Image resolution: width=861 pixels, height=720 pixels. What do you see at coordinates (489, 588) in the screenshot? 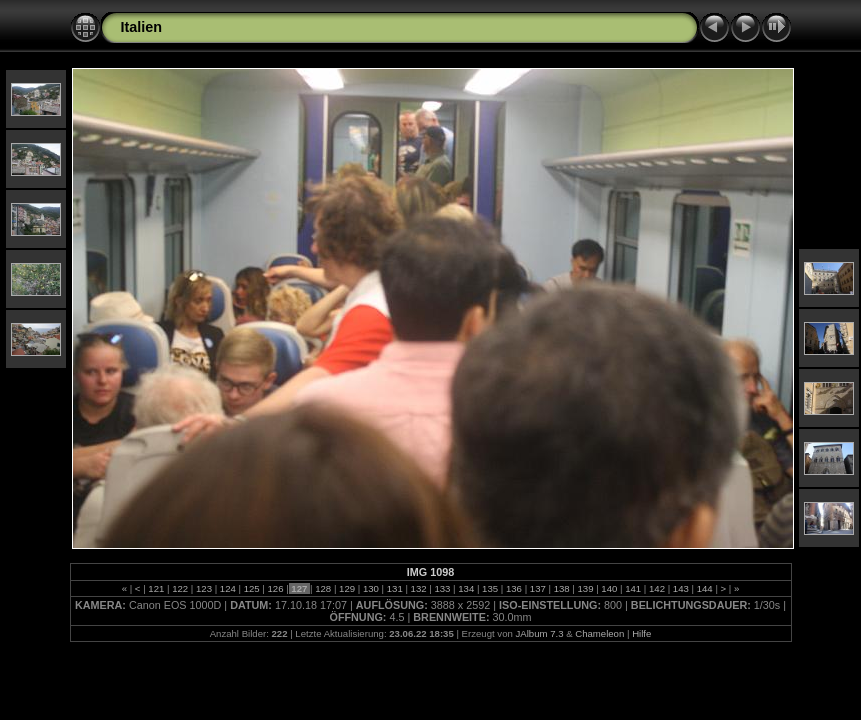
I see `135` at bounding box center [489, 588].